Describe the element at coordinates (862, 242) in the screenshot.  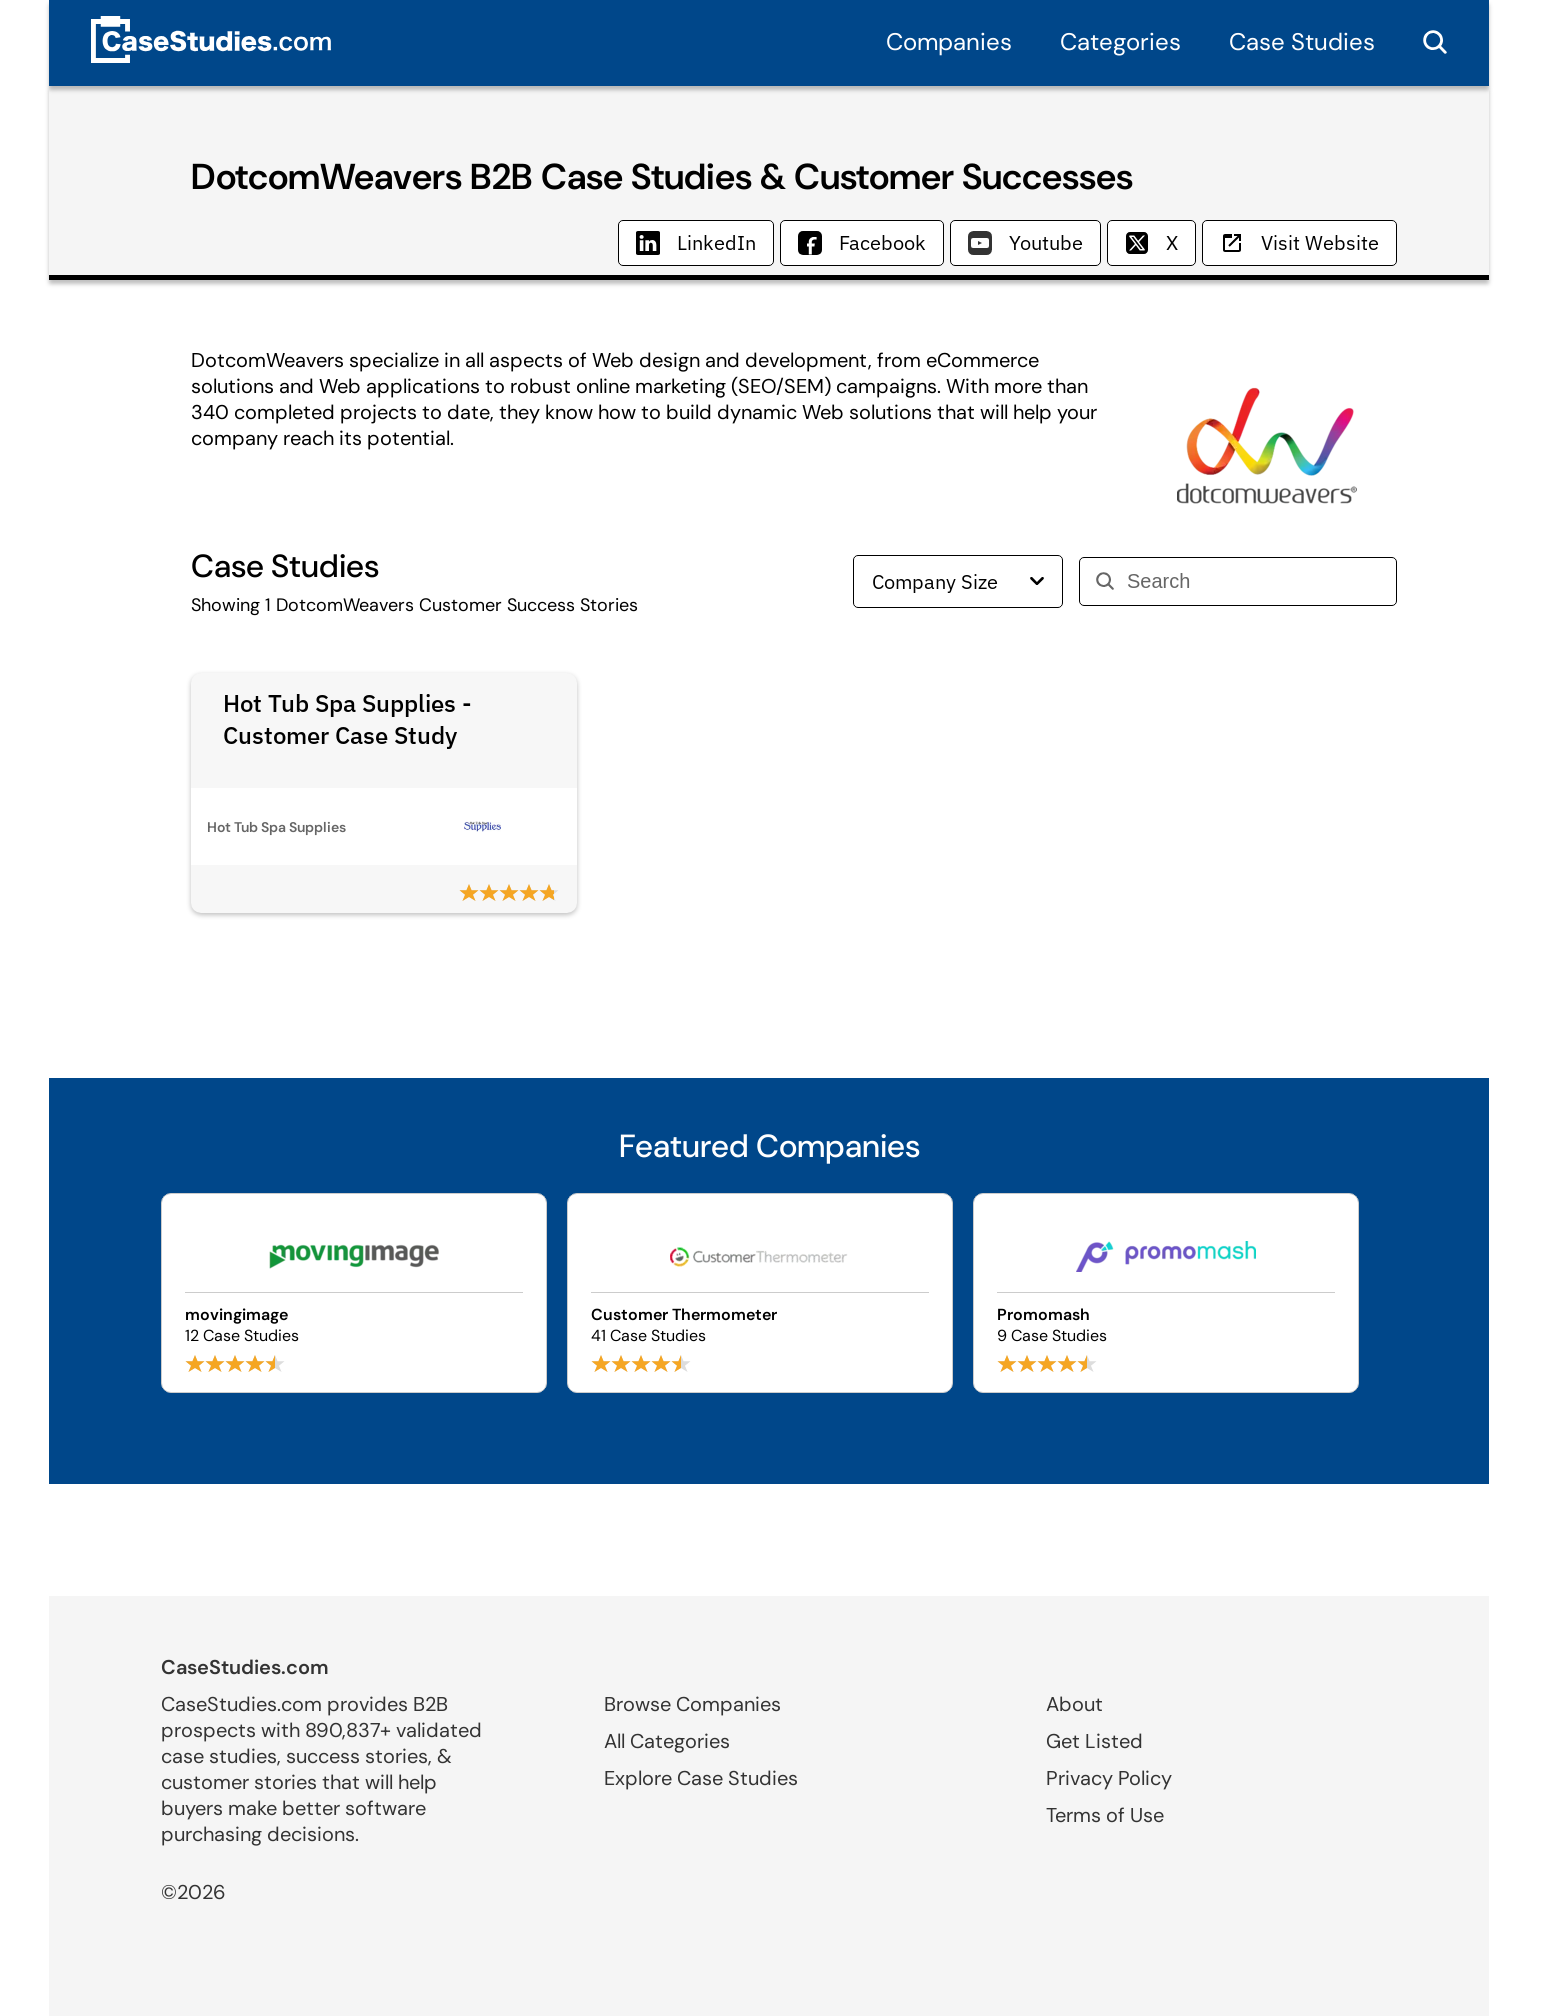
I see `Facebook` at that location.